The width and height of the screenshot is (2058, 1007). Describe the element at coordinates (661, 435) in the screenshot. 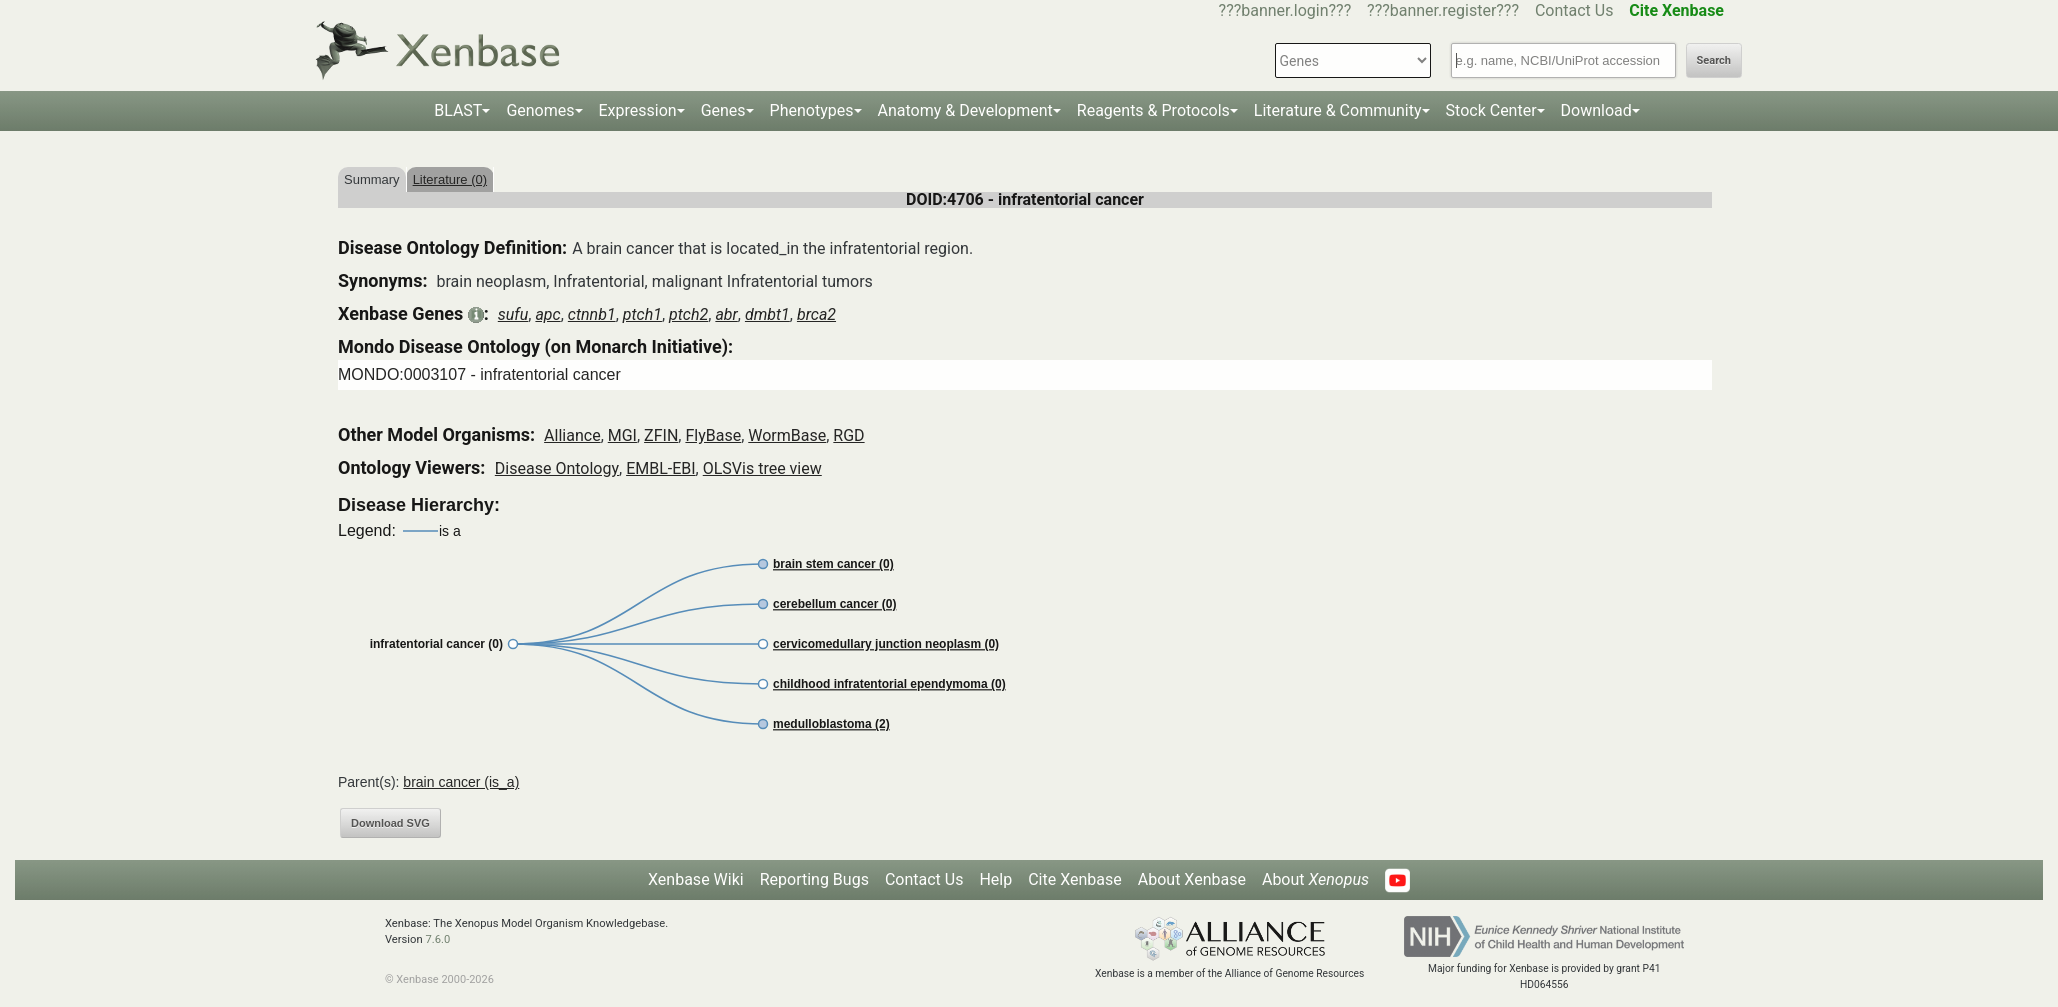

I see `ZFIN` at that location.